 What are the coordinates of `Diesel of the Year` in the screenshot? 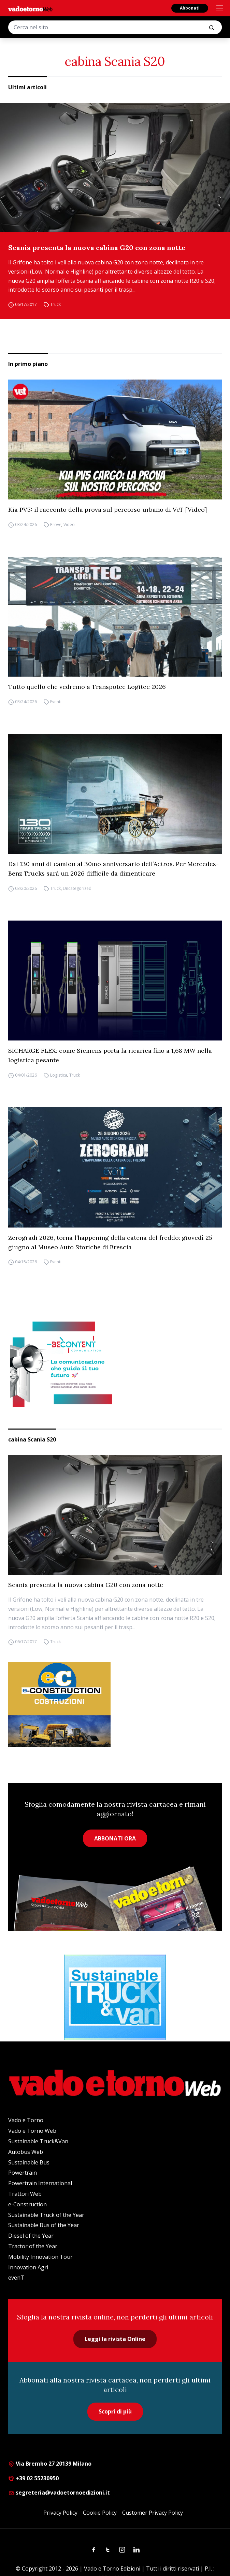 It's located at (31, 2235).